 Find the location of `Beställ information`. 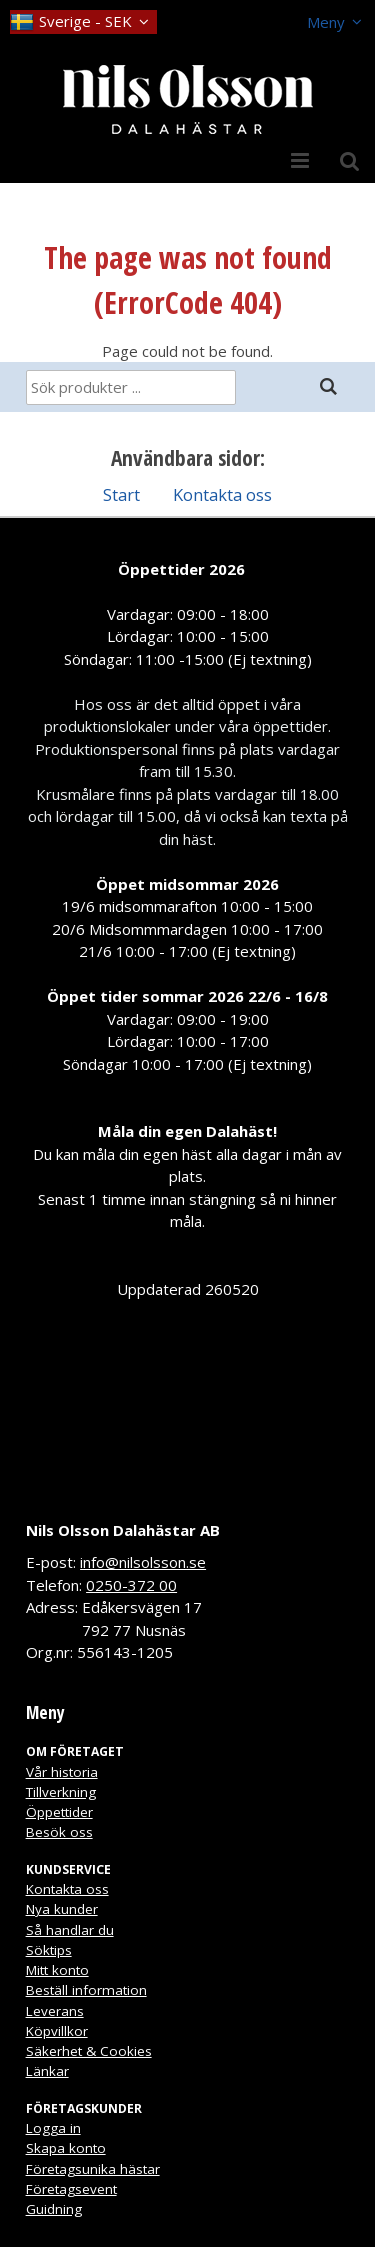

Beställ information is located at coordinates (86, 1990).